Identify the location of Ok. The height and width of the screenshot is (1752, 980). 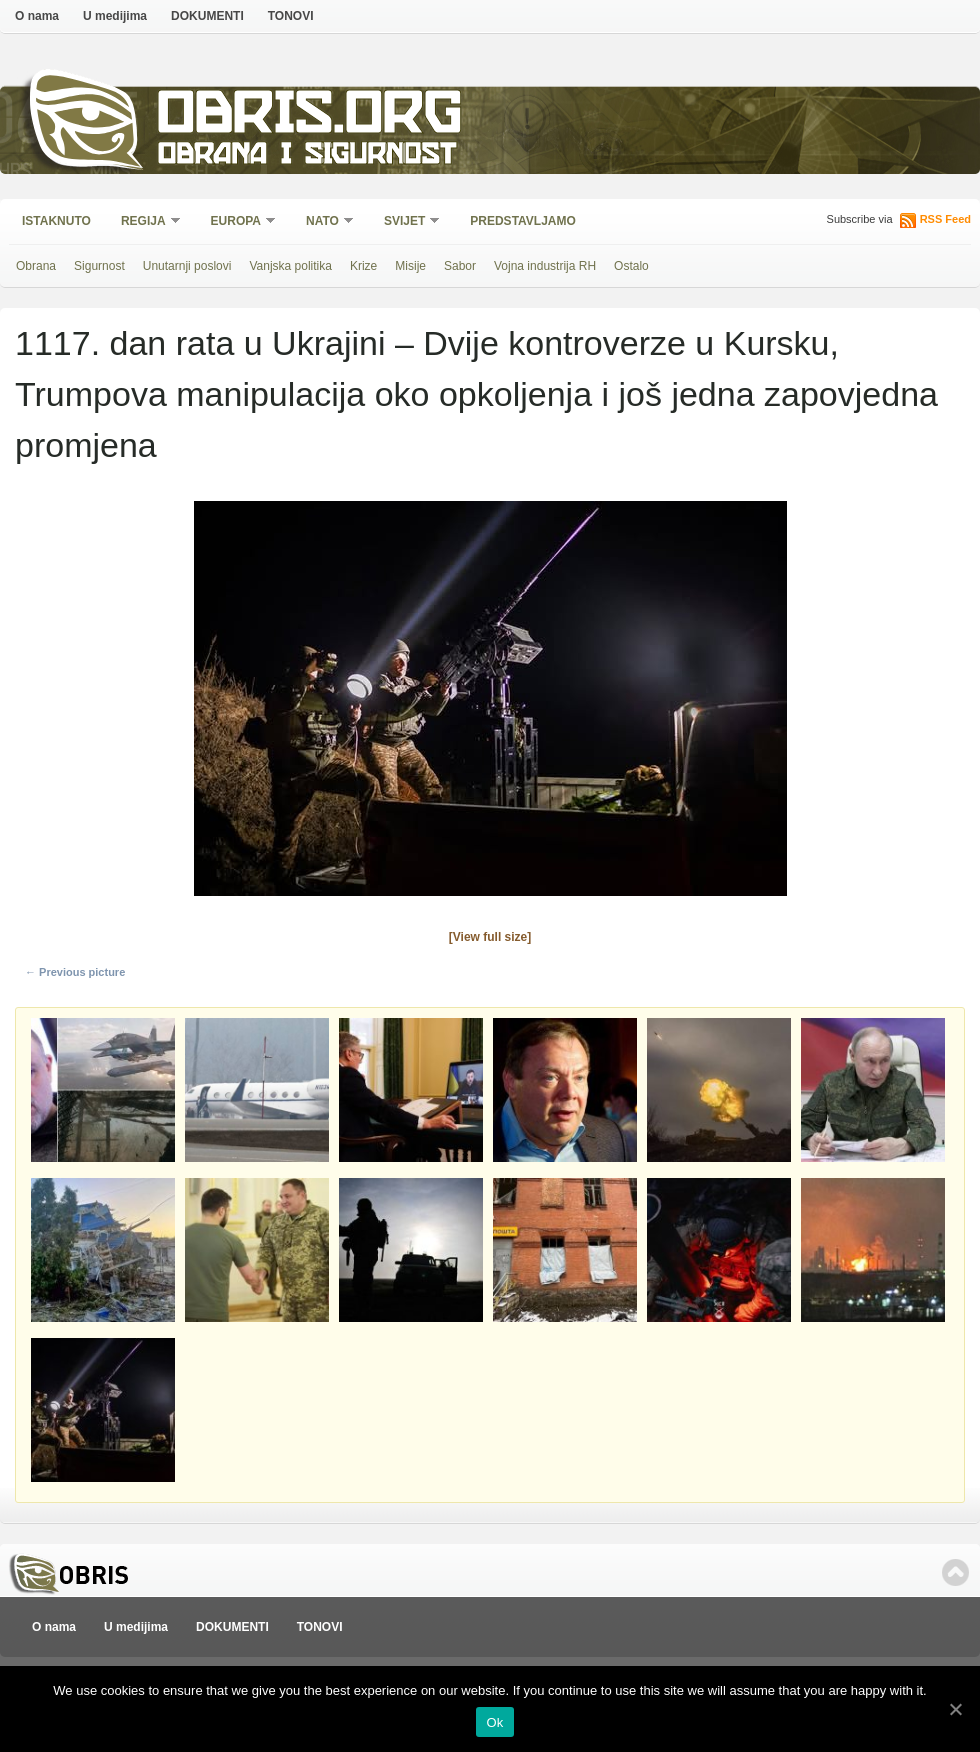
(494, 1722).